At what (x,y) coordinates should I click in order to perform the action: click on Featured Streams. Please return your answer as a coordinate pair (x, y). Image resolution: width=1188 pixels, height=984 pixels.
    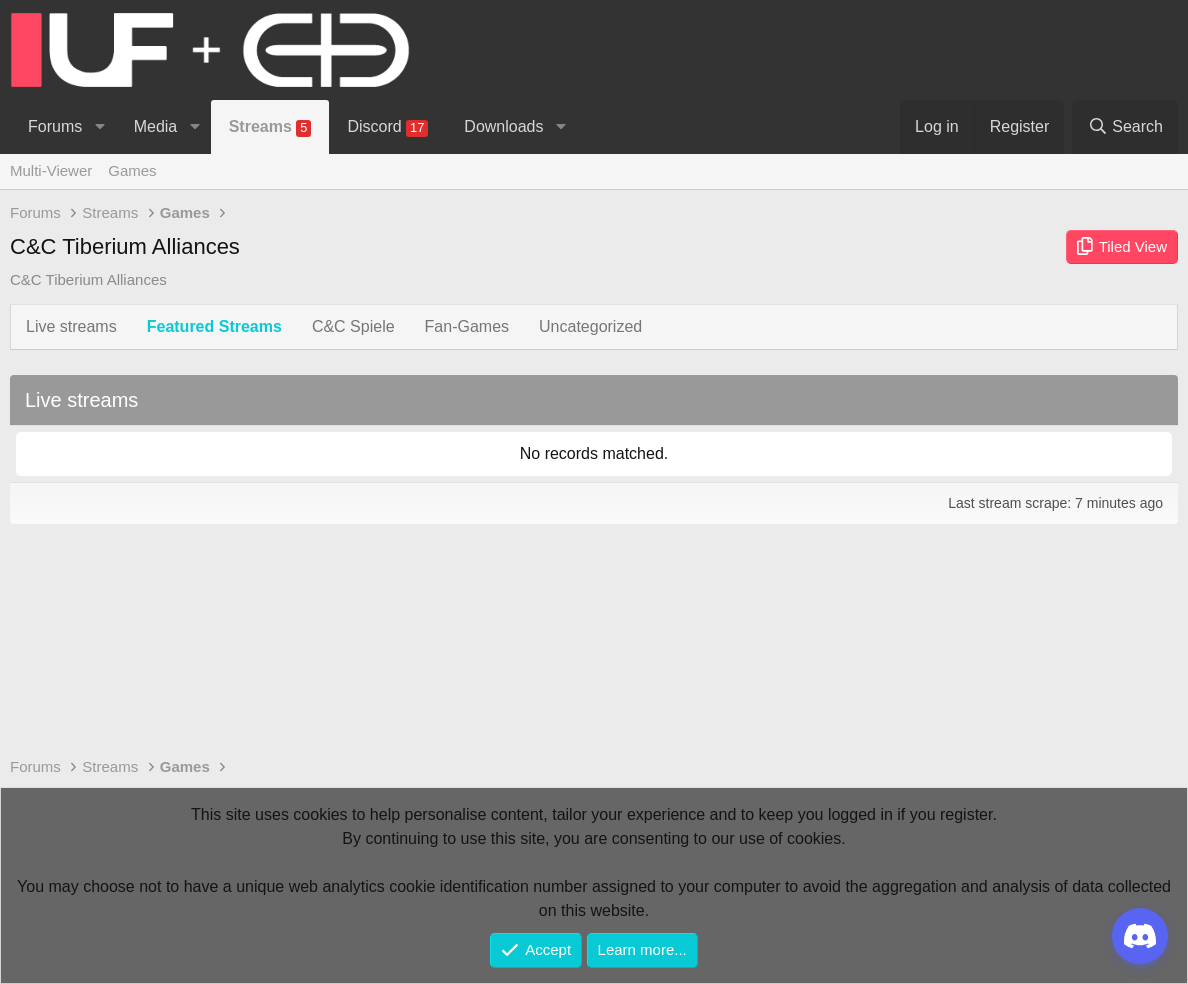
    Looking at the image, I should click on (214, 326).